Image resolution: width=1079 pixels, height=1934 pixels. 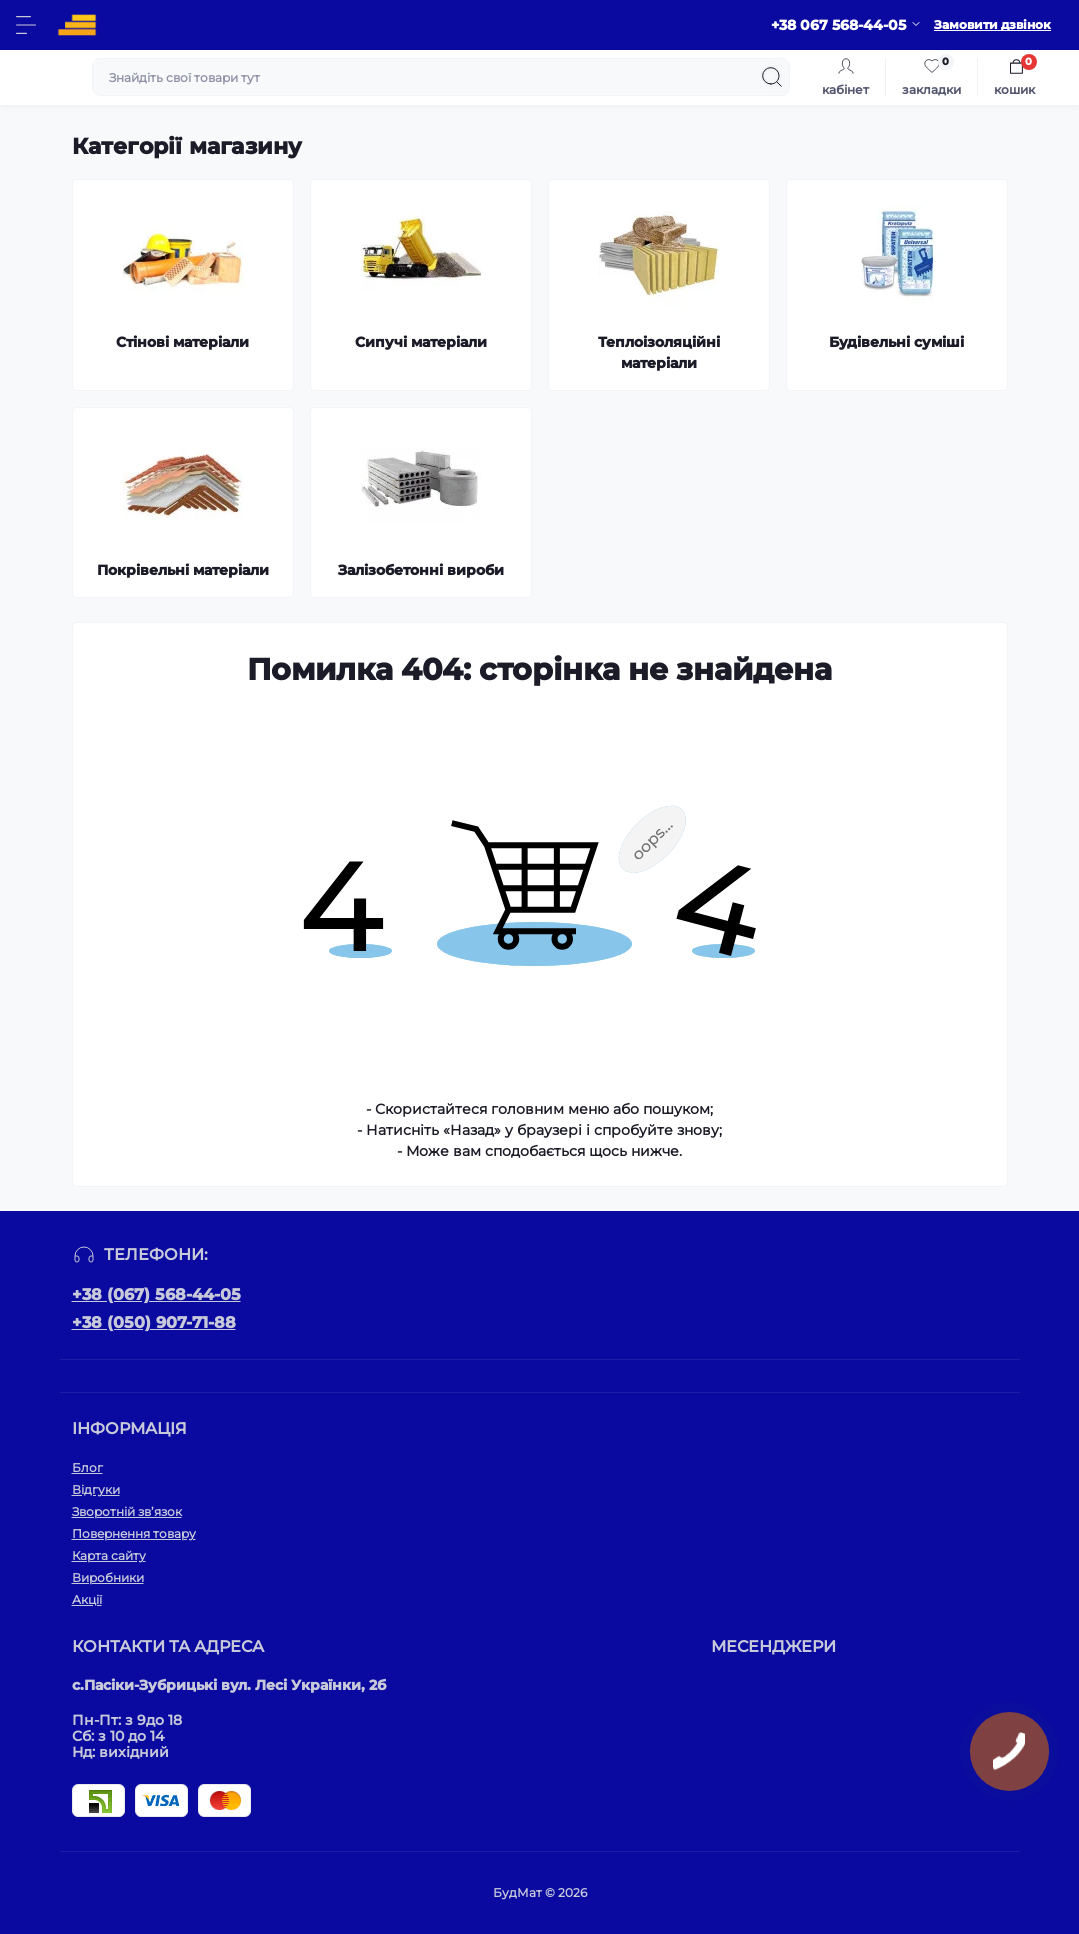 What do you see at coordinates (127, 1511) in the screenshot?
I see `Зворотній зв’язок` at bounding box center [127, 1511].